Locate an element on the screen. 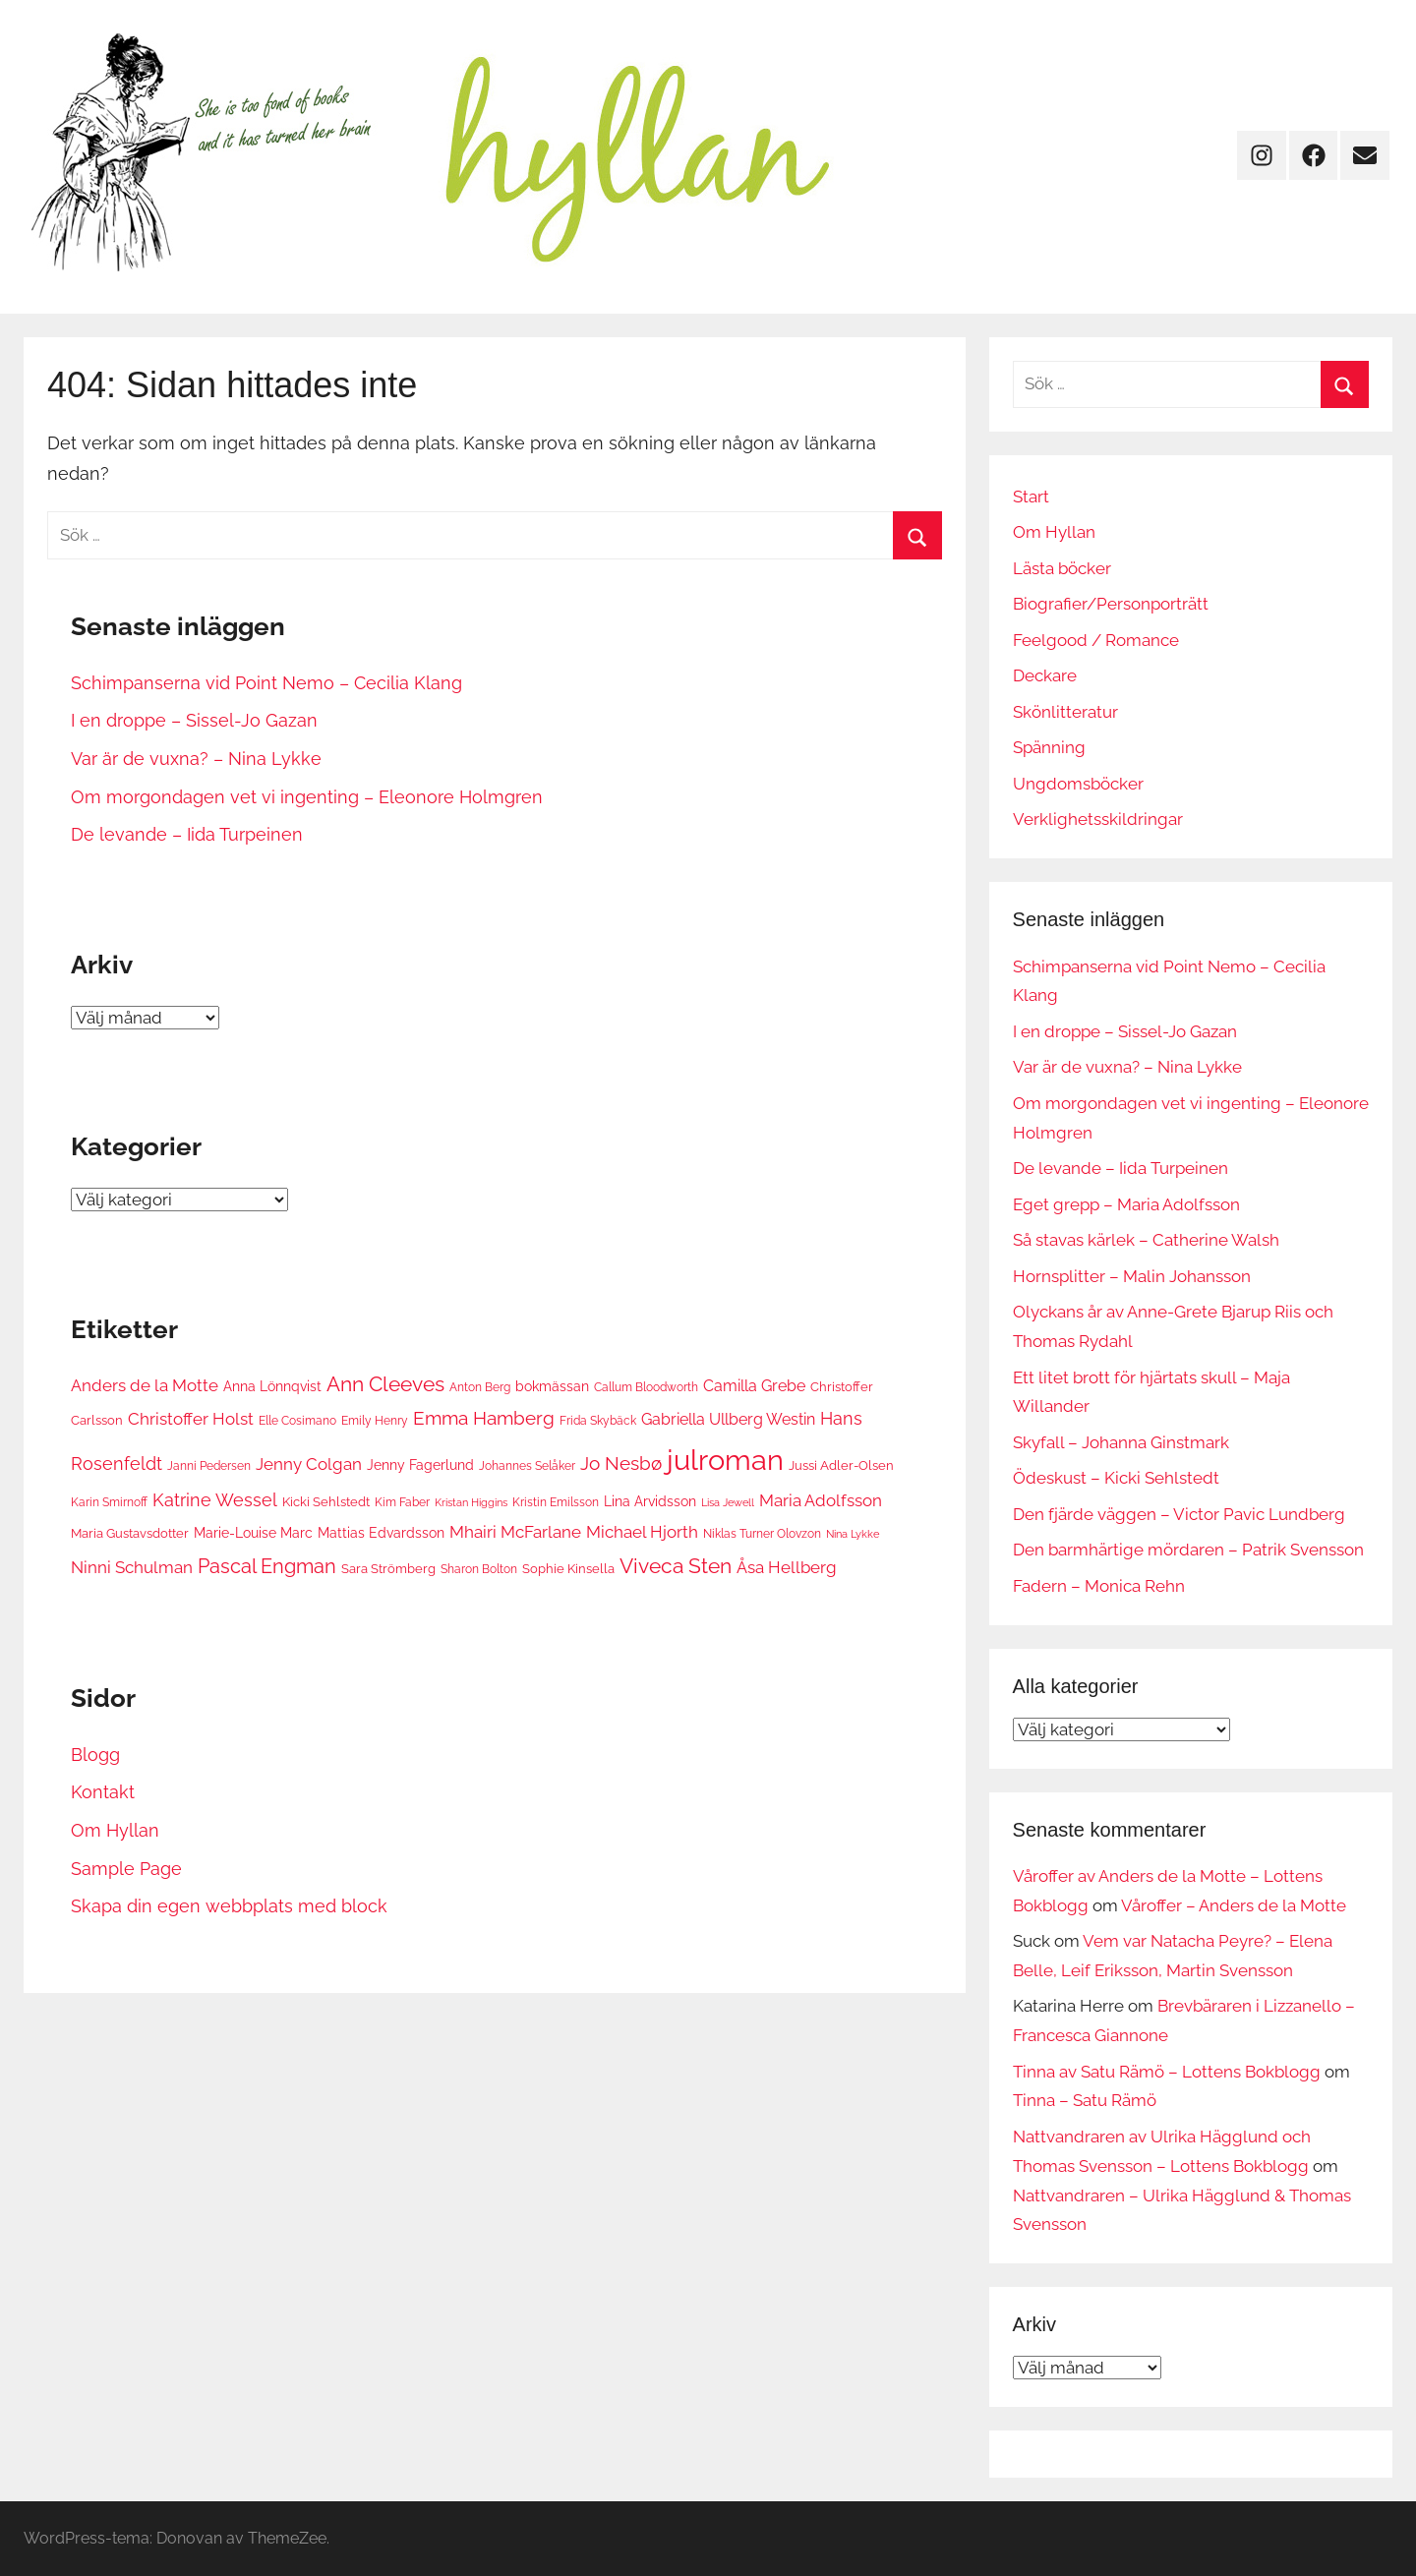  Jenny Fagerlund [Jenny Fagerlund (8 objekt)] is located at coordinates (420, 1464).